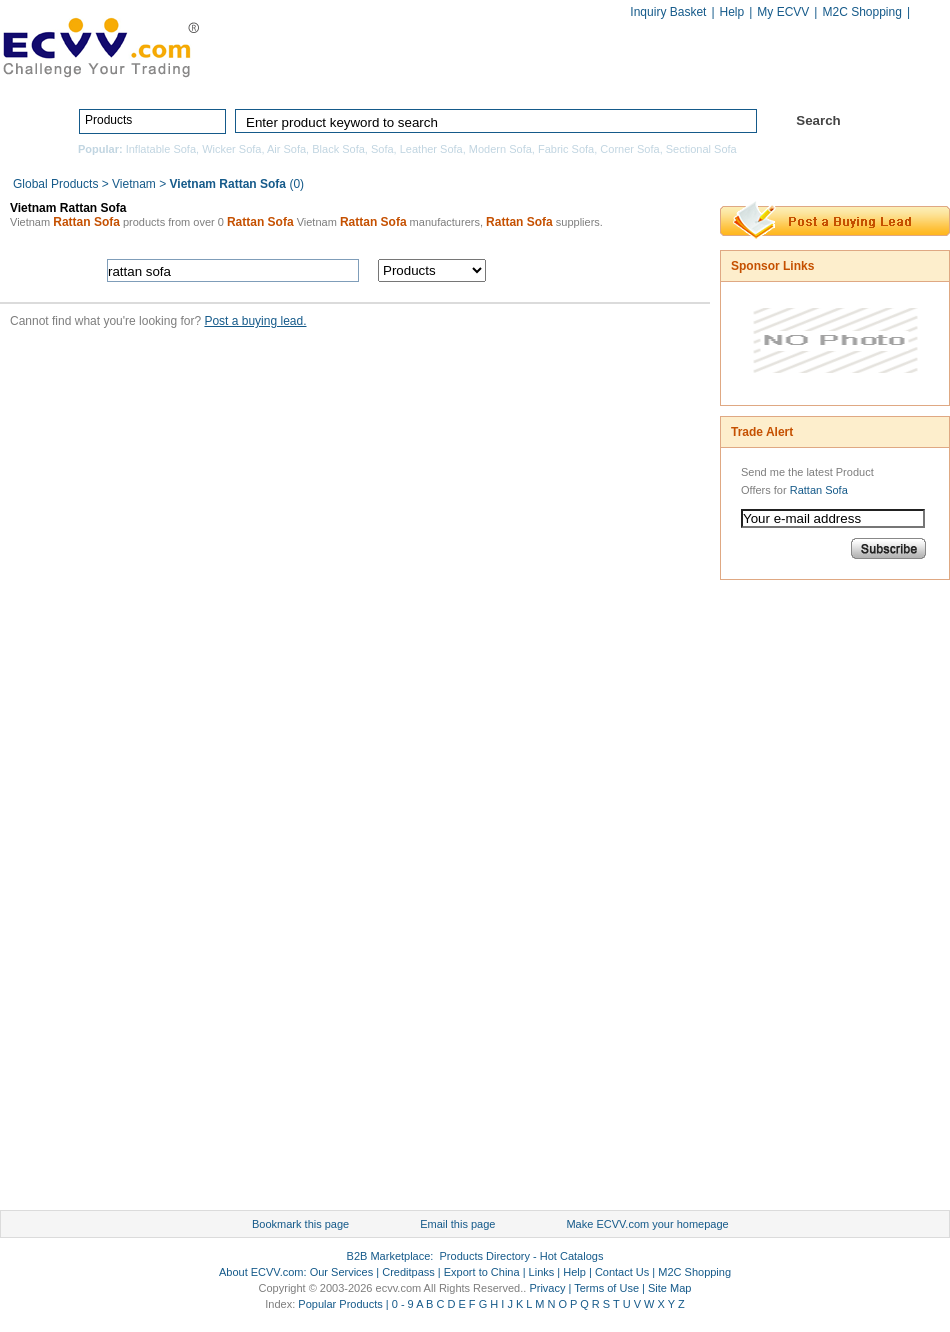  Describe the element at coordinates (161, 149) in the screenshot. I see `Inflatable Sofa` at that location.